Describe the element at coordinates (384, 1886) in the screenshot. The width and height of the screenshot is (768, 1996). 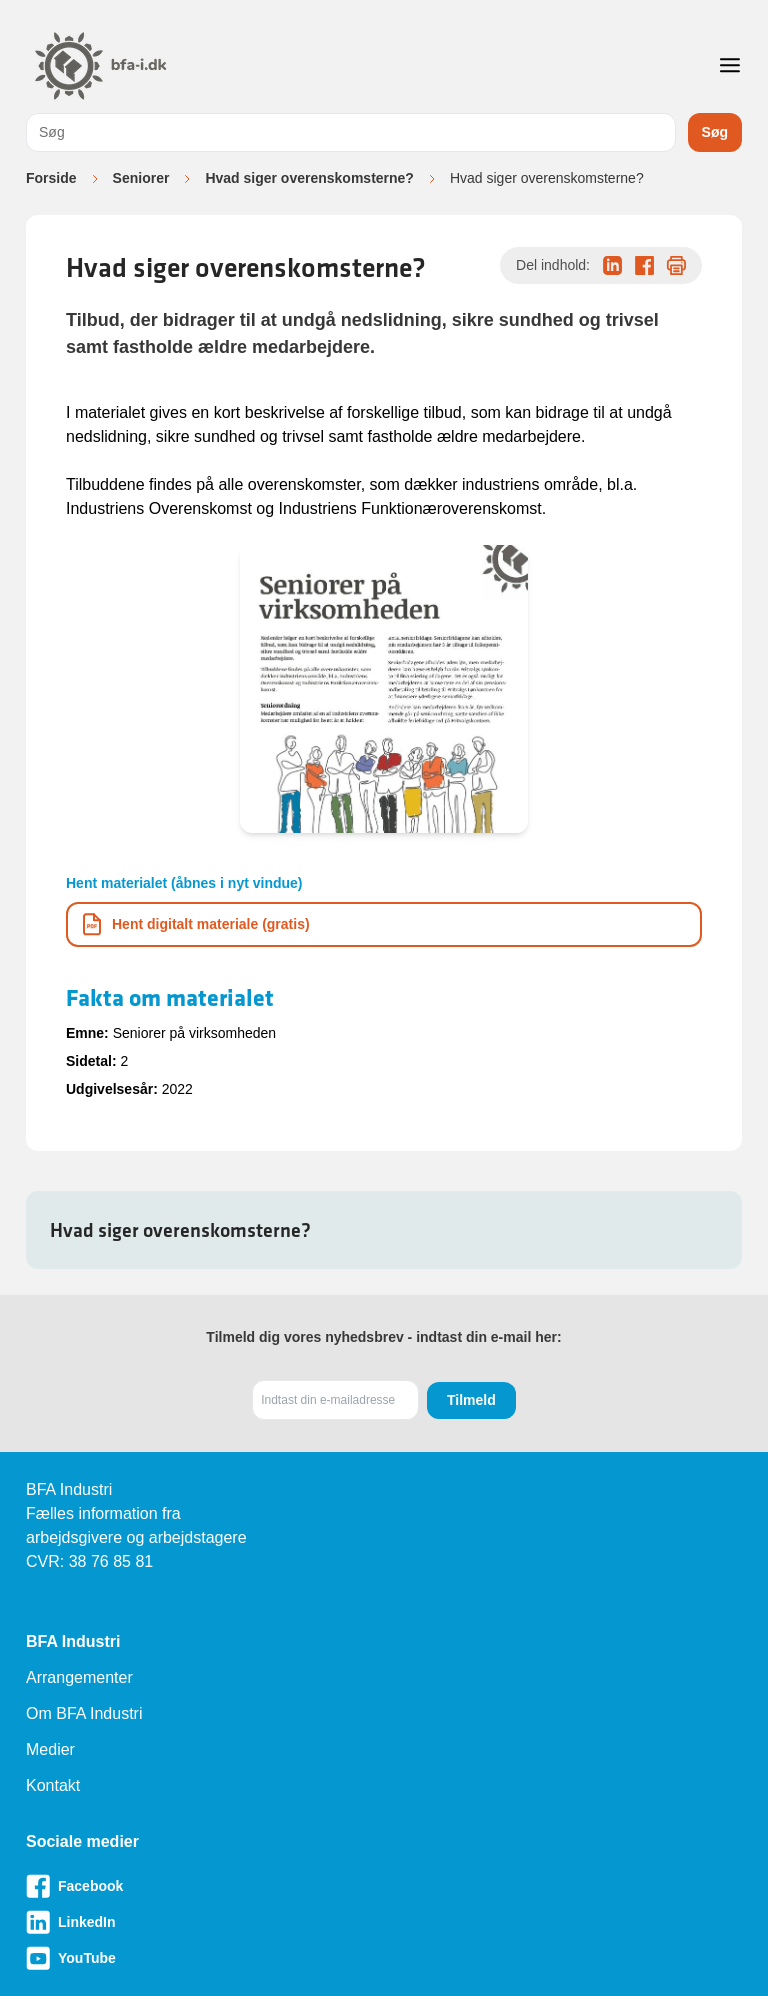
I see `[Besøg vores Facebook-side]` at that location.